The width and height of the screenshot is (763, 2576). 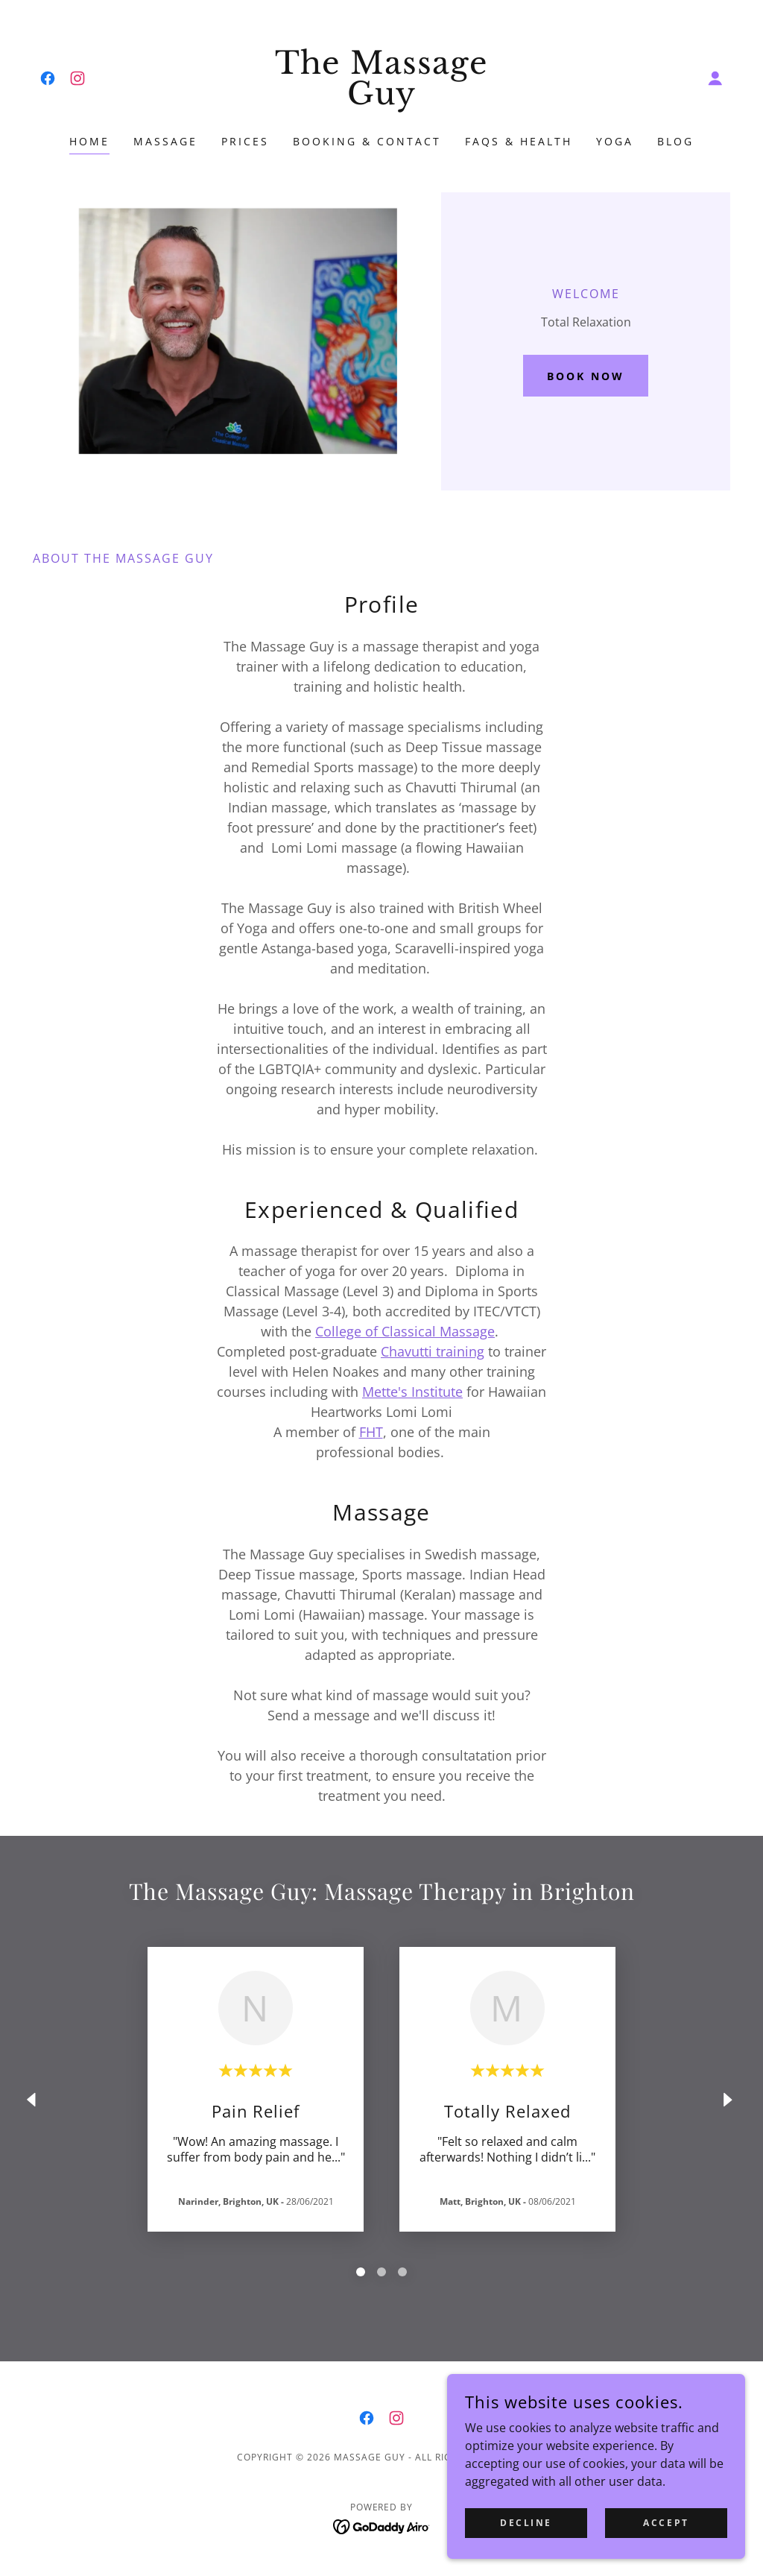 I want to click on Decline, so click(x=526, y=2522).